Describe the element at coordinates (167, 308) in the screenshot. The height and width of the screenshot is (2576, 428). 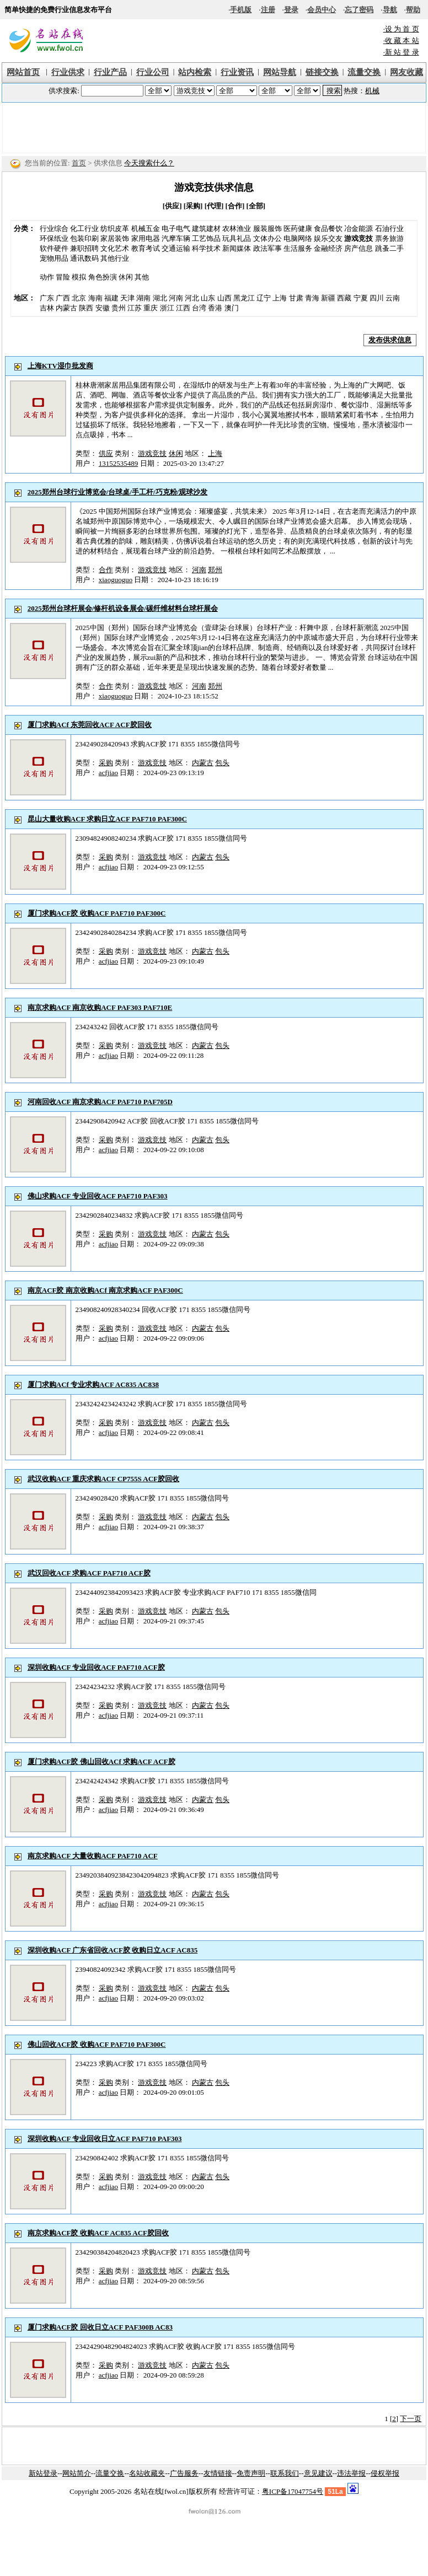
I see `浙江` at that location.